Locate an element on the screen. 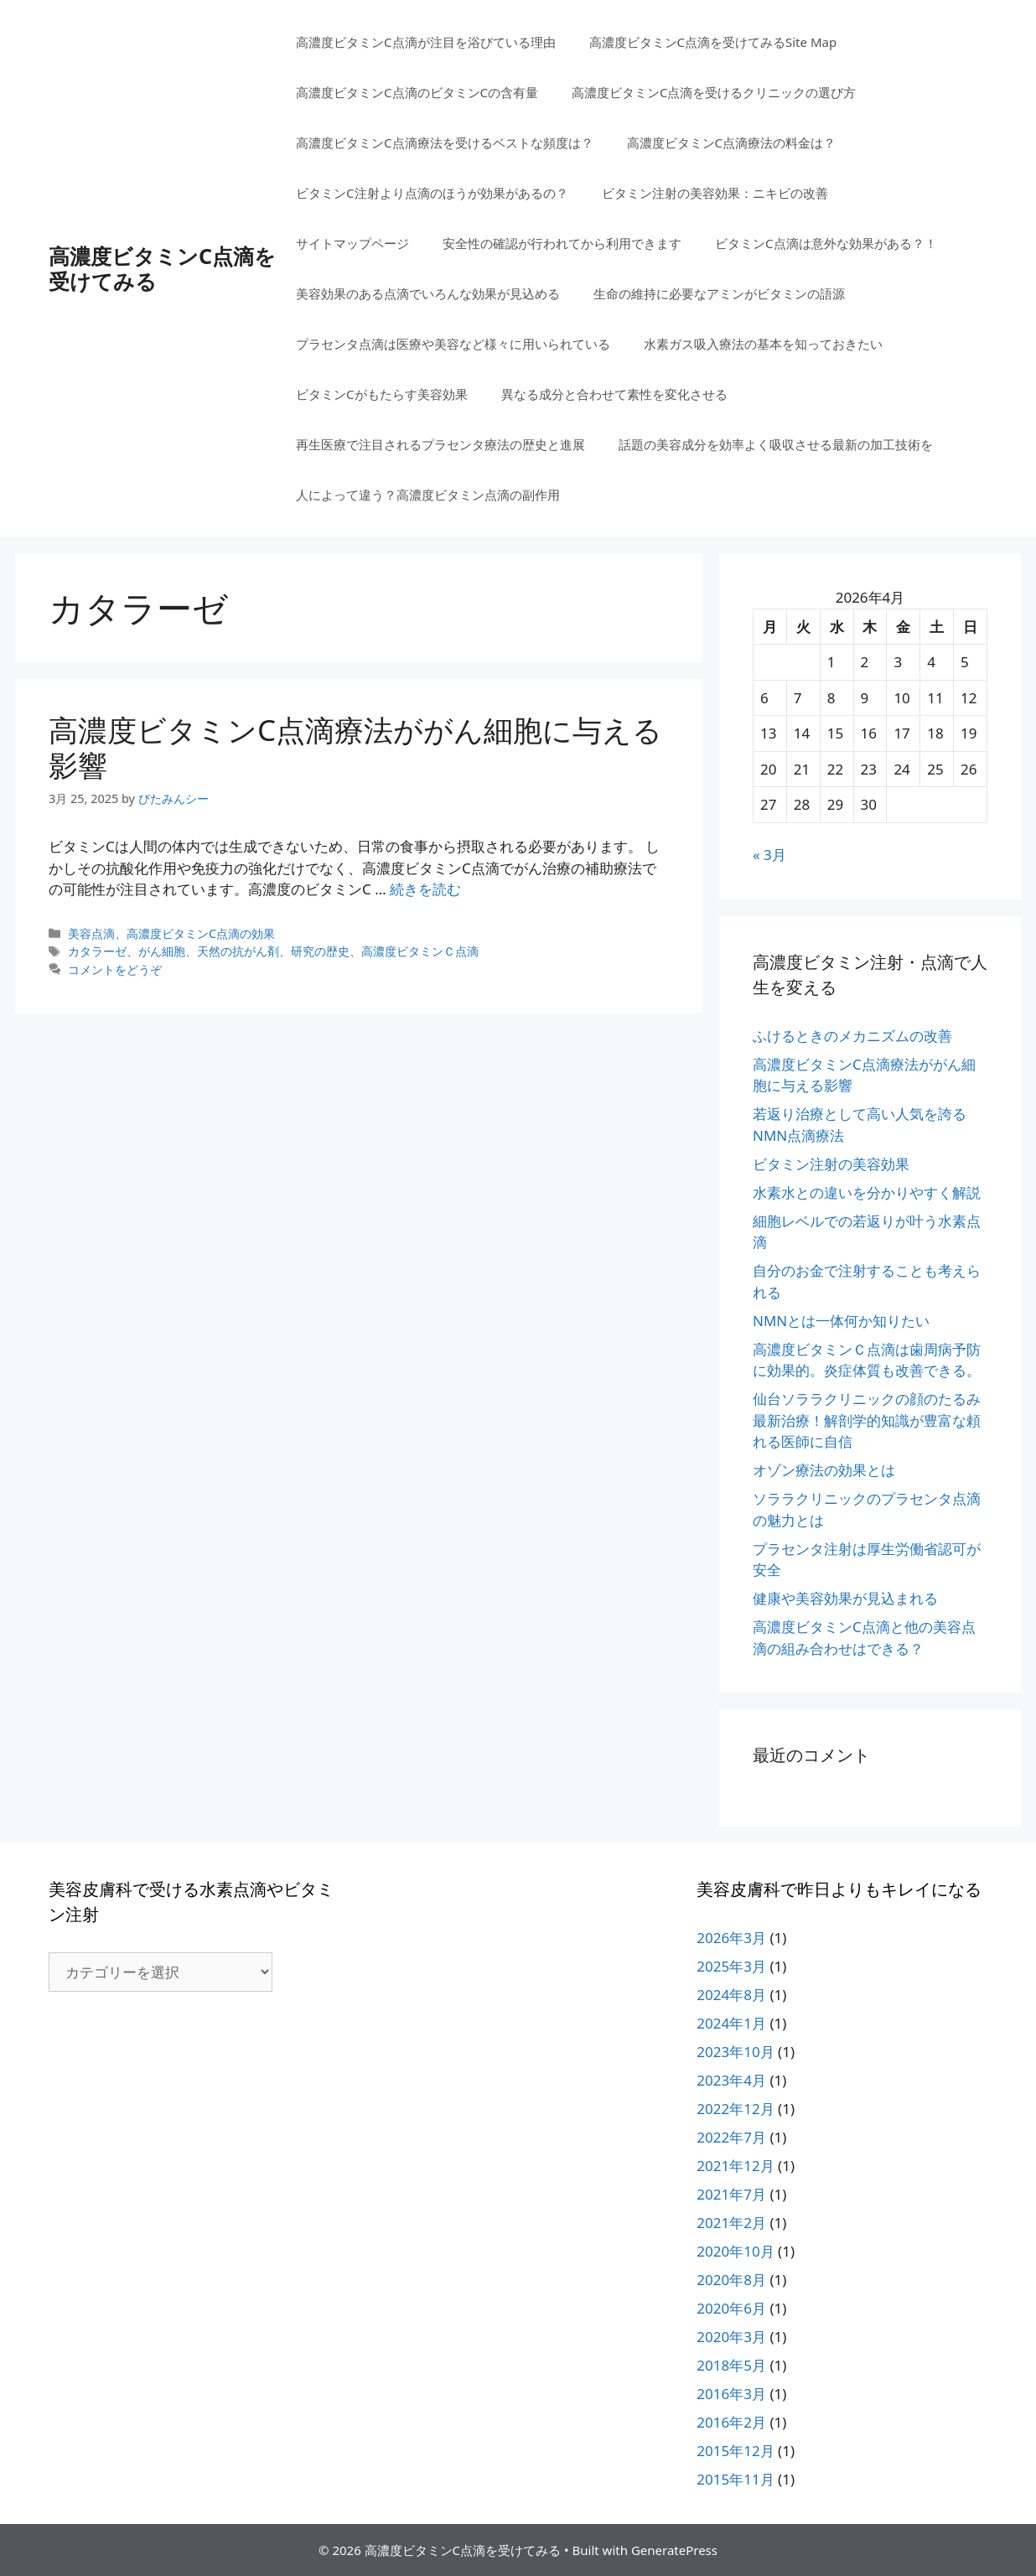  人によって違う？高濃度ビタミン点滴の副作用 is located at coordinates (428, 494).